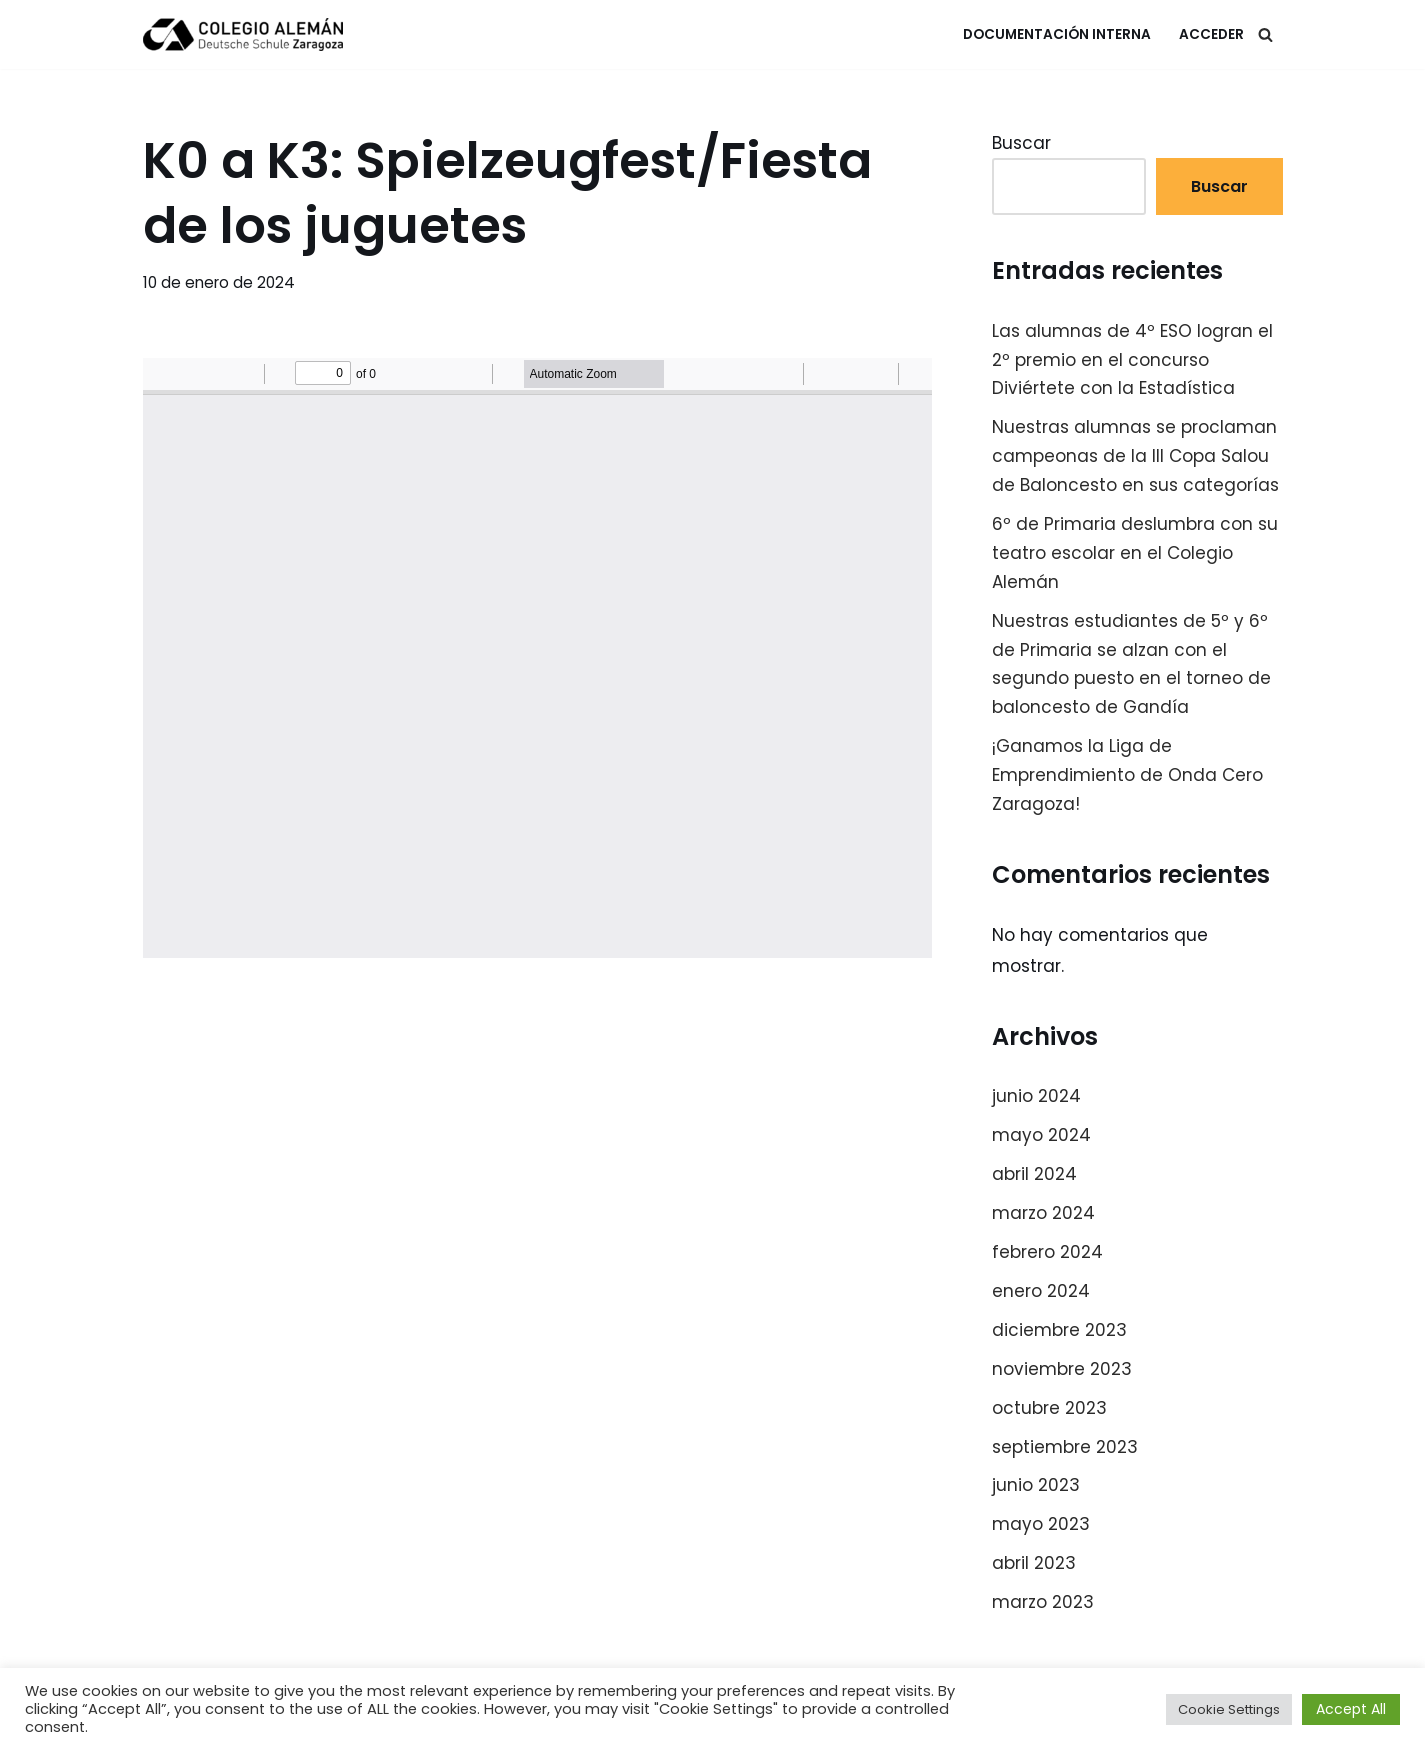 The height and width of the screenshot is (1750, 1425). I want to click on Nuestras alumnas se proclaman campeonas de la III Copa Salou de Baloncesto en sus categorías, so click(1135, 456).